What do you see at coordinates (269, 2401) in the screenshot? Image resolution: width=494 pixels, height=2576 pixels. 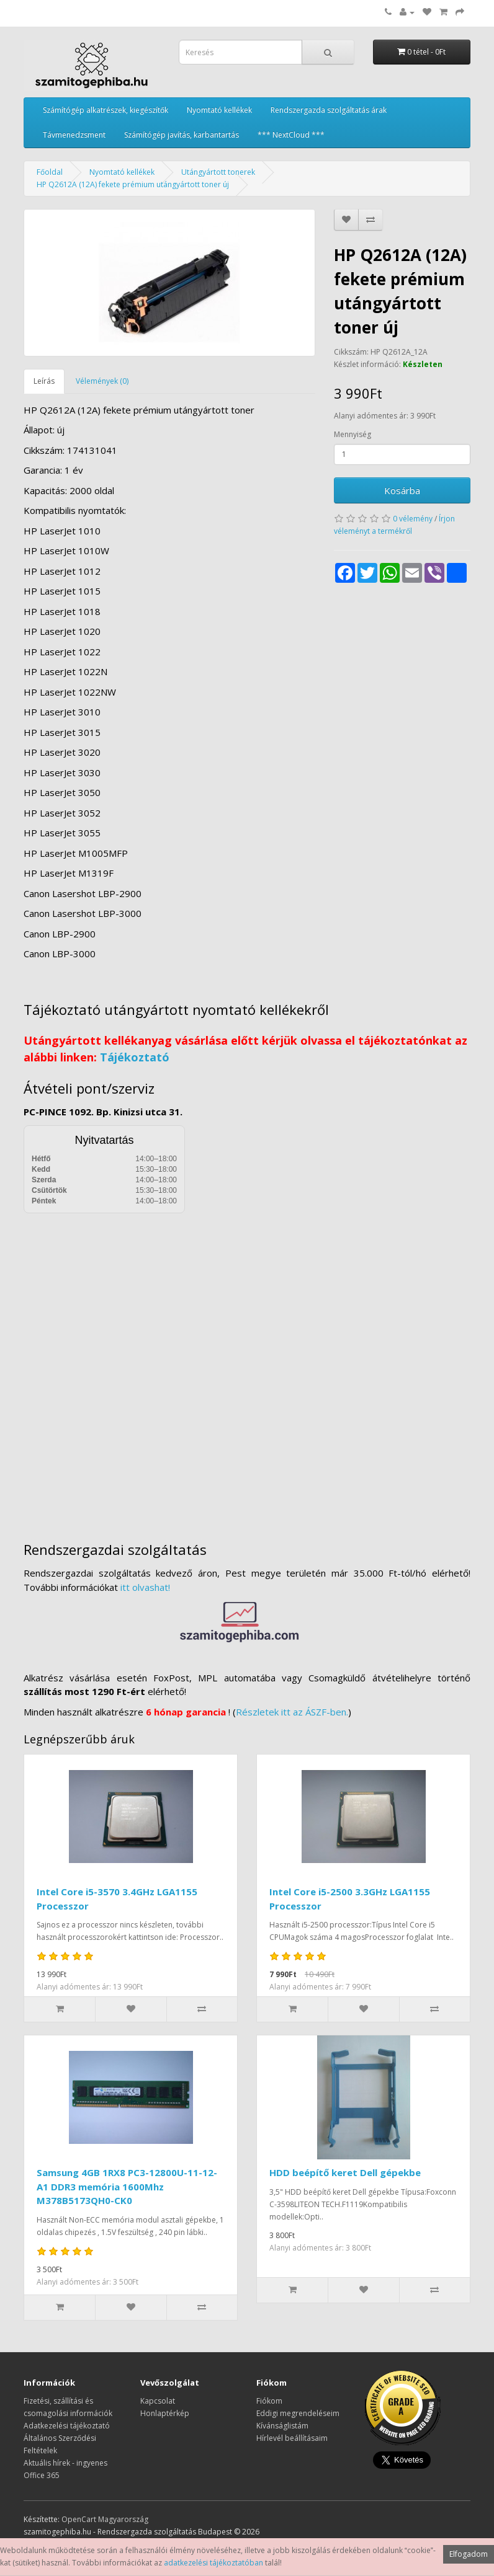 I see `Fiókom` at bounding box center [269, 2401].